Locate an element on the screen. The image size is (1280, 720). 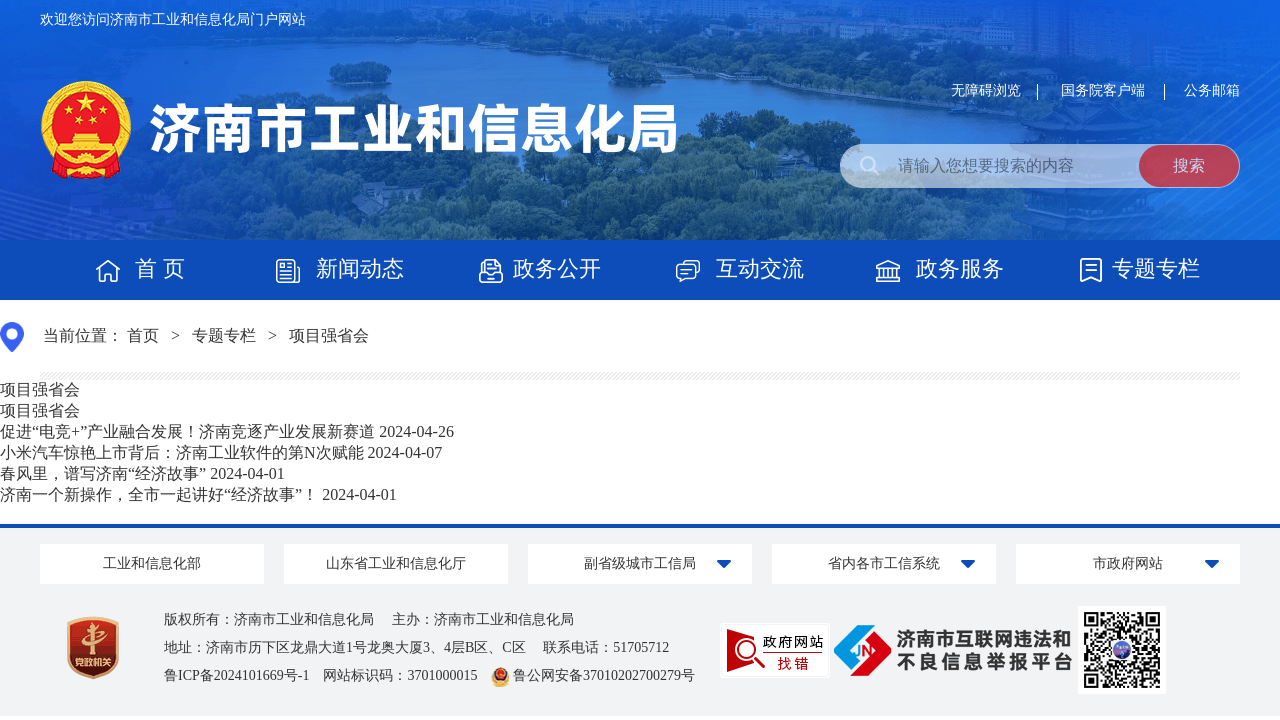
首 页 is located at coordinates (140, 268).